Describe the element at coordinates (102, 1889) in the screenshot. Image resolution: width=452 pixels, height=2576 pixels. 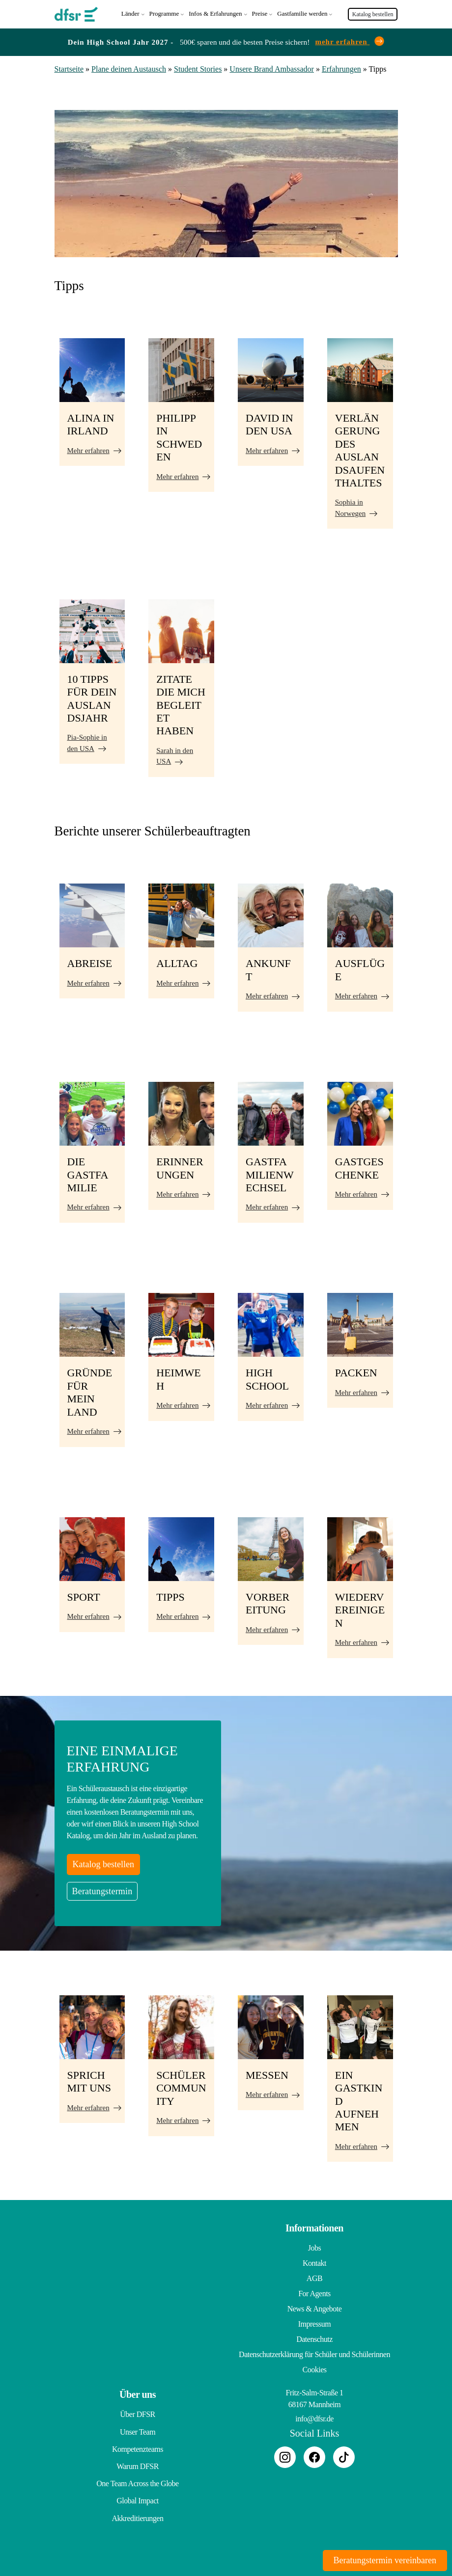
I see `Beratungstermin` at that location.